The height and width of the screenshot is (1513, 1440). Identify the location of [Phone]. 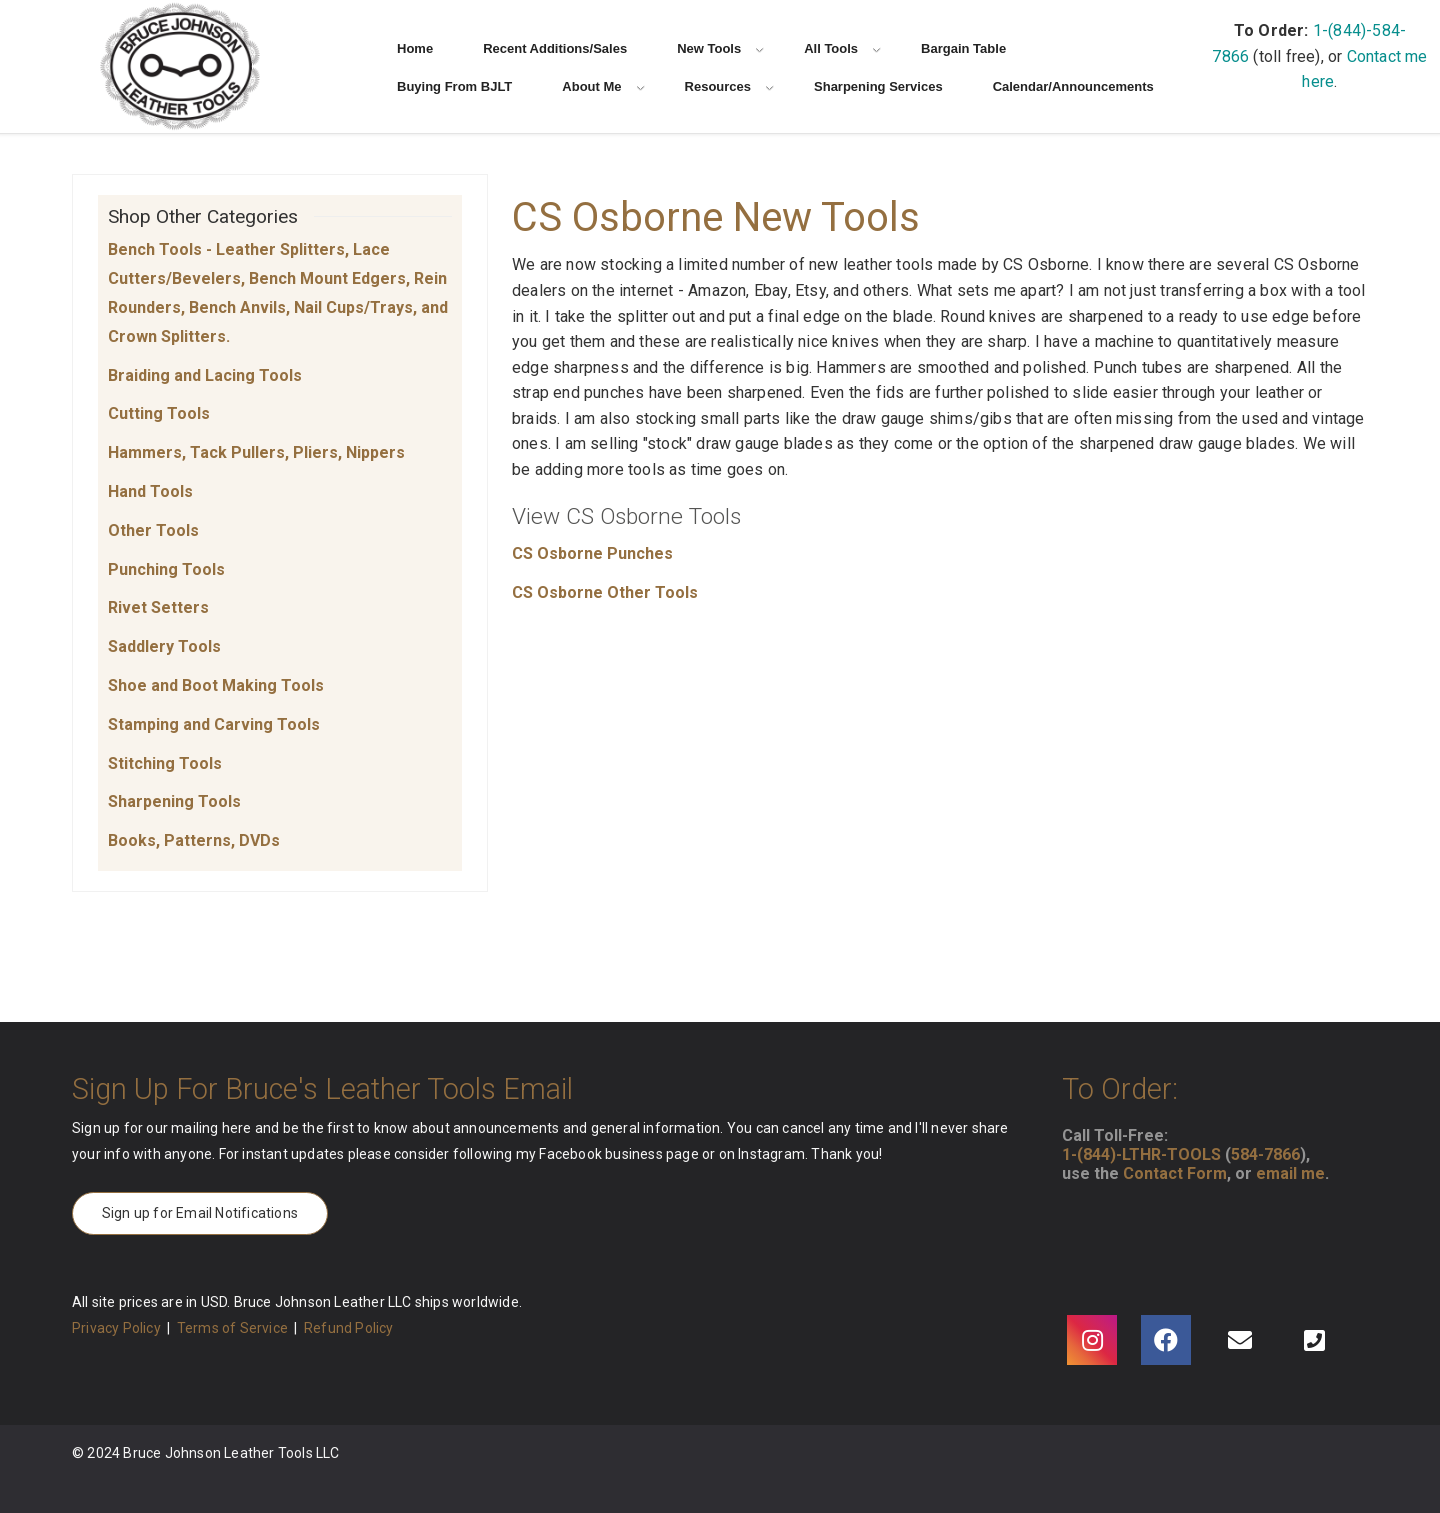
(1314, 1340).